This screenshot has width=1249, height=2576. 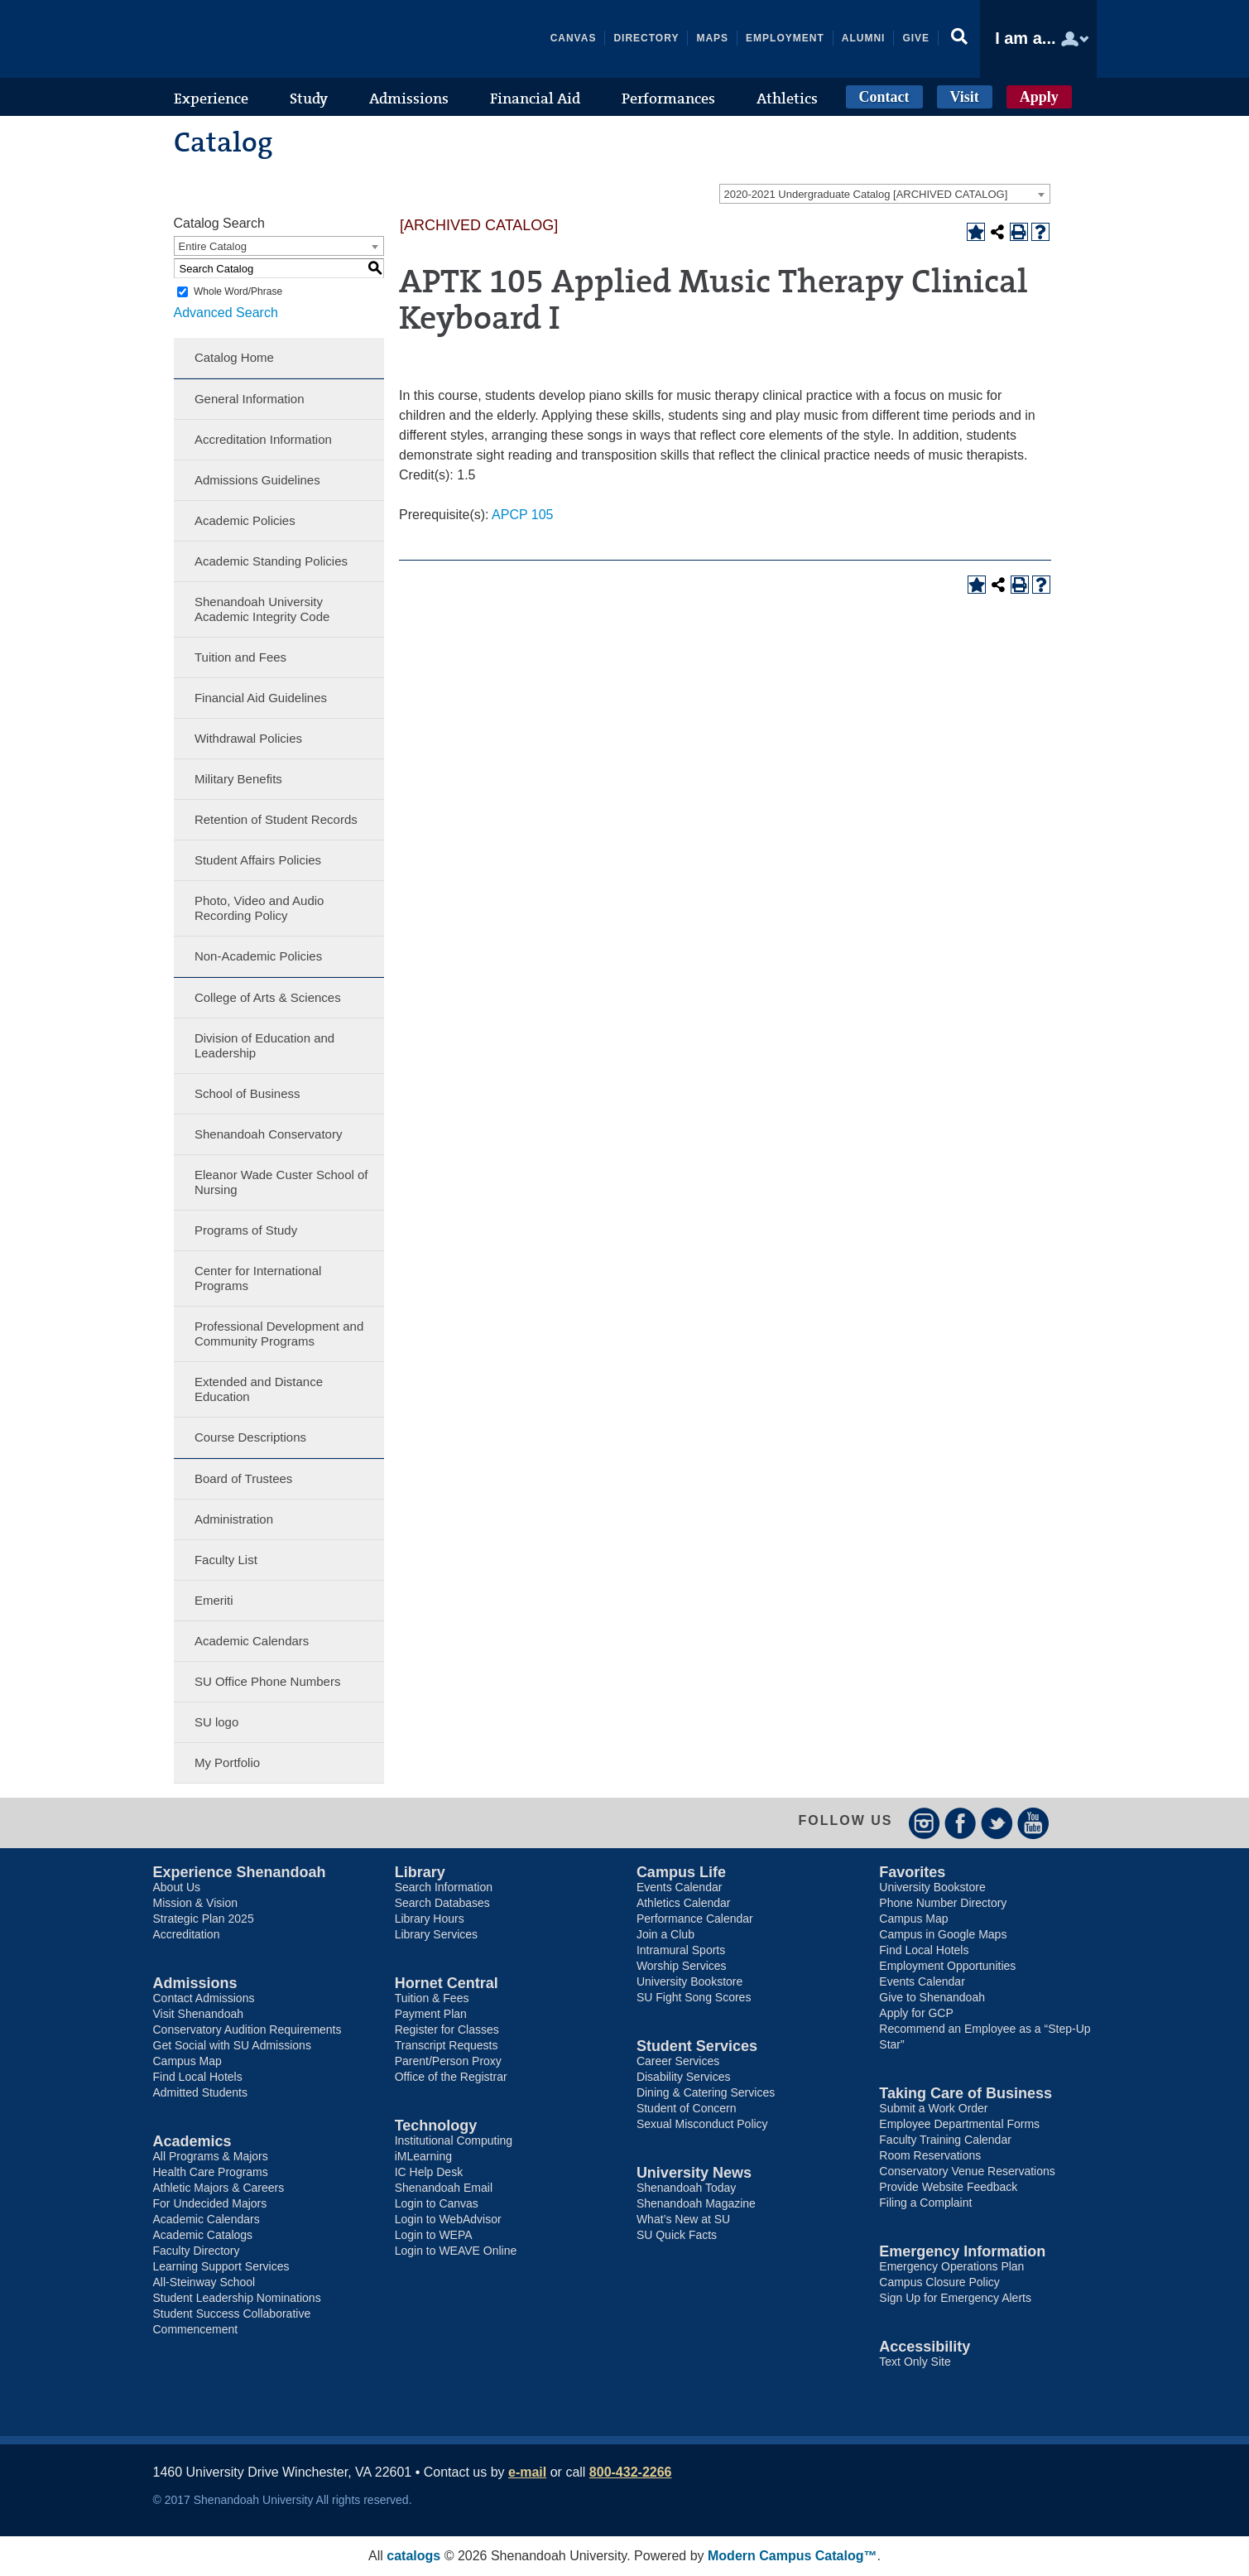 I want to click on Non-Academic Policies, so click(x=258, y=956).